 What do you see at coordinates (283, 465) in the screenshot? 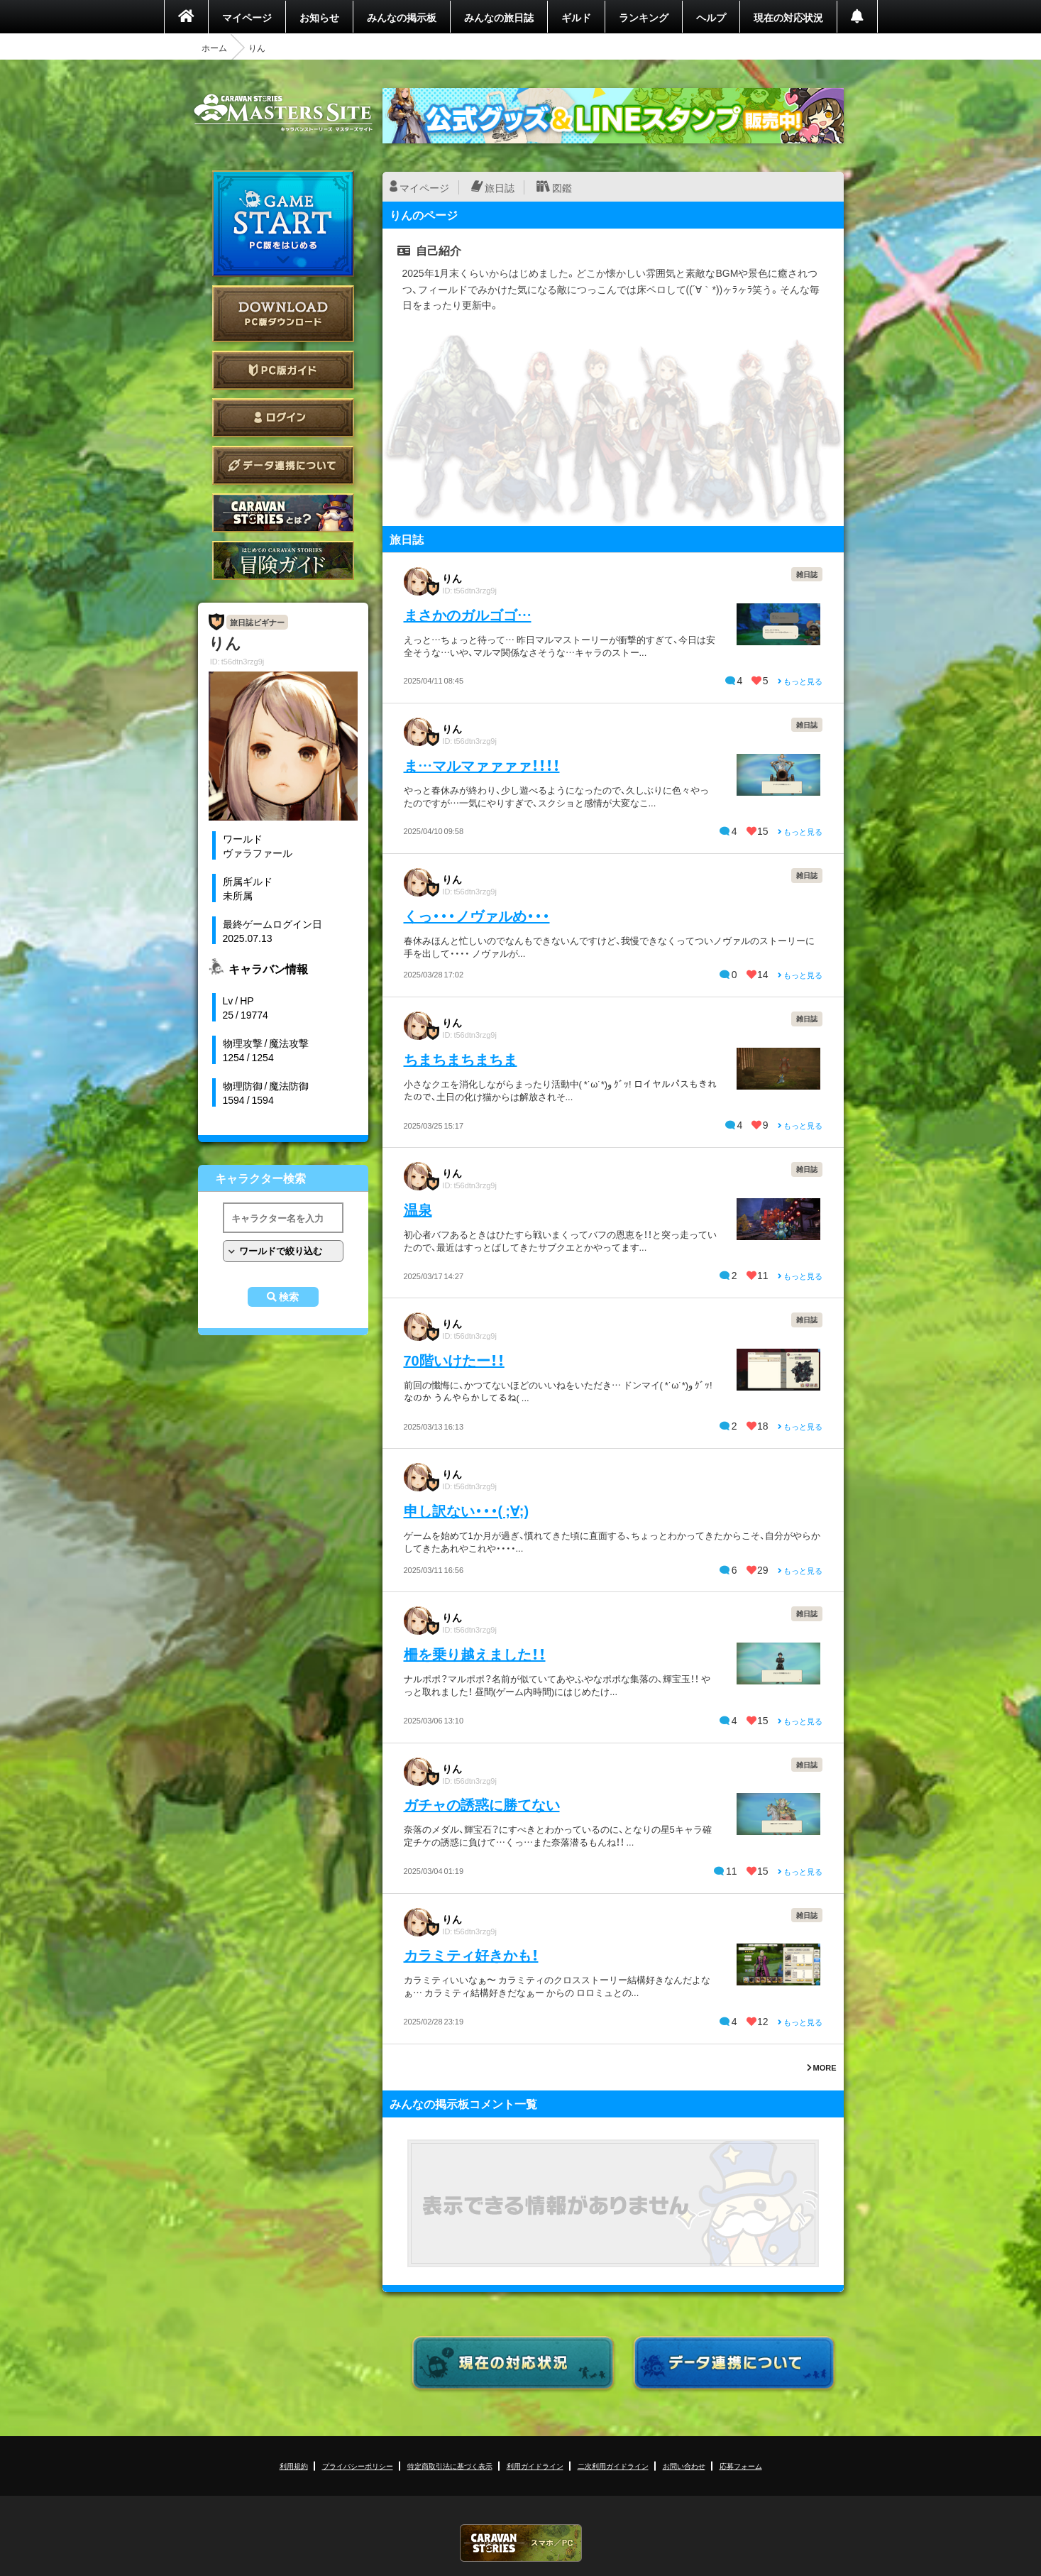
I see `データ連携について` at bounding box center [283, 465].